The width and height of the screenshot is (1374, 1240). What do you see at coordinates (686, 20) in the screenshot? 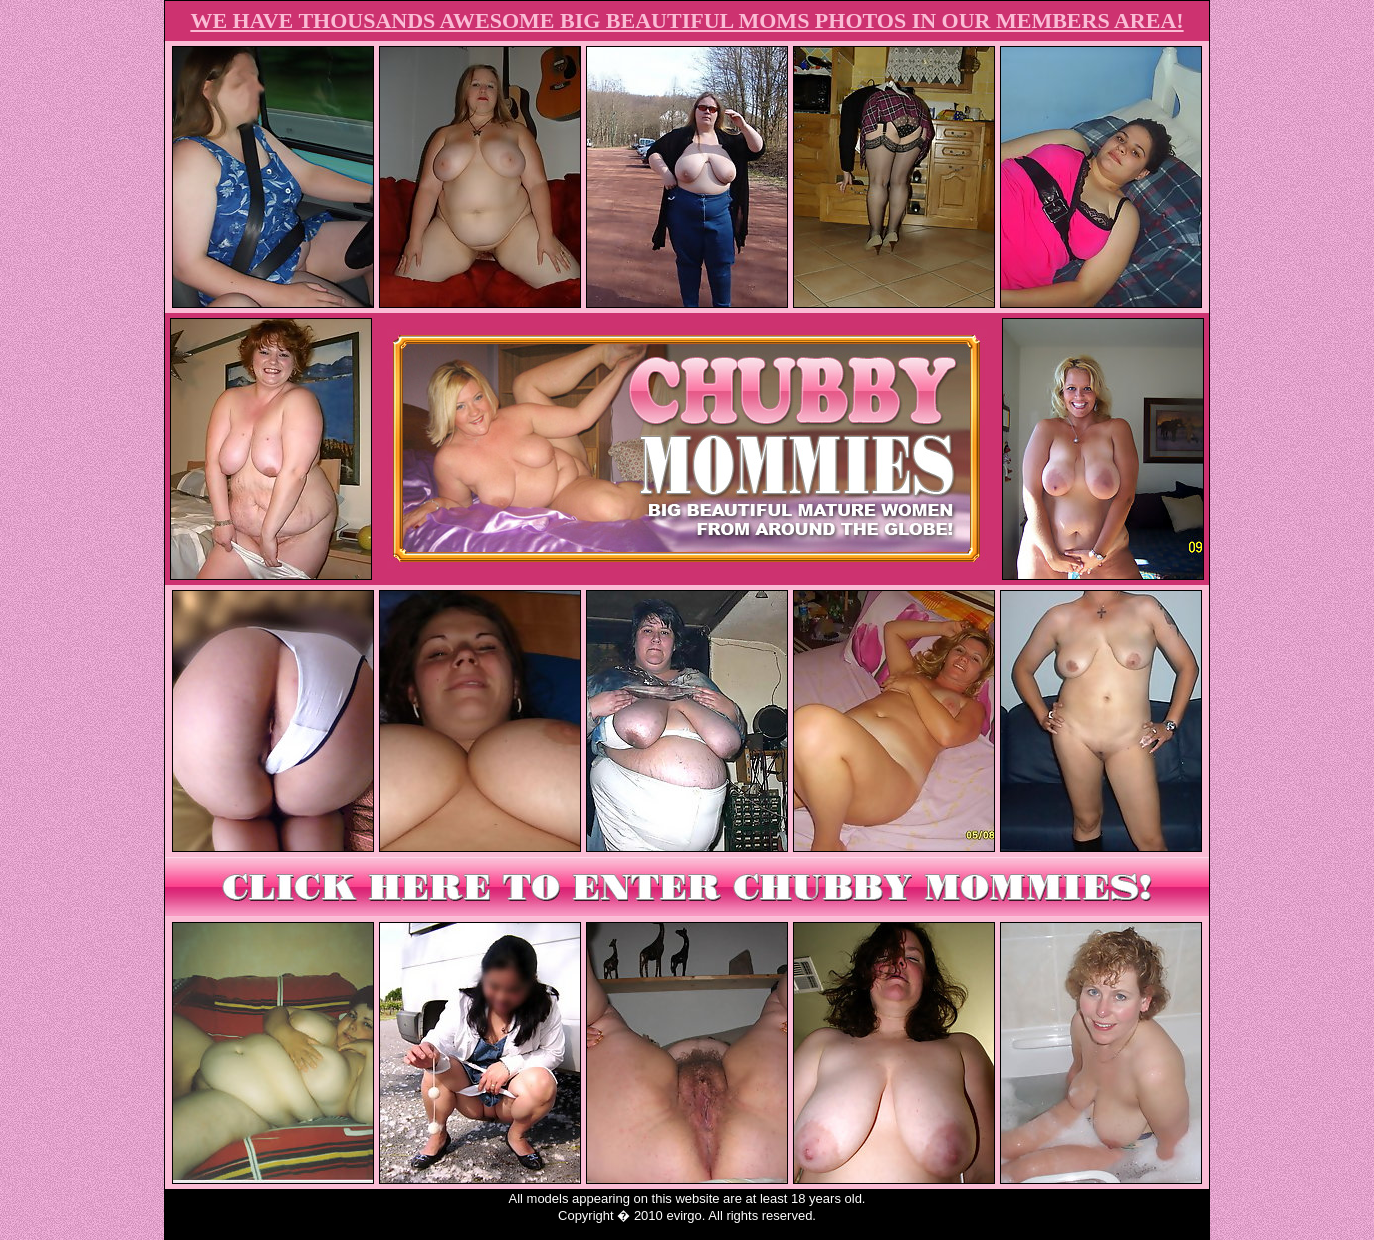
I see `WE HAVE THOUSANDS AWESOME BIG BEAUTIFUL MOMS PHOTOS IN OUR MEMBERS AREA!` at bounding box center [686, 20].